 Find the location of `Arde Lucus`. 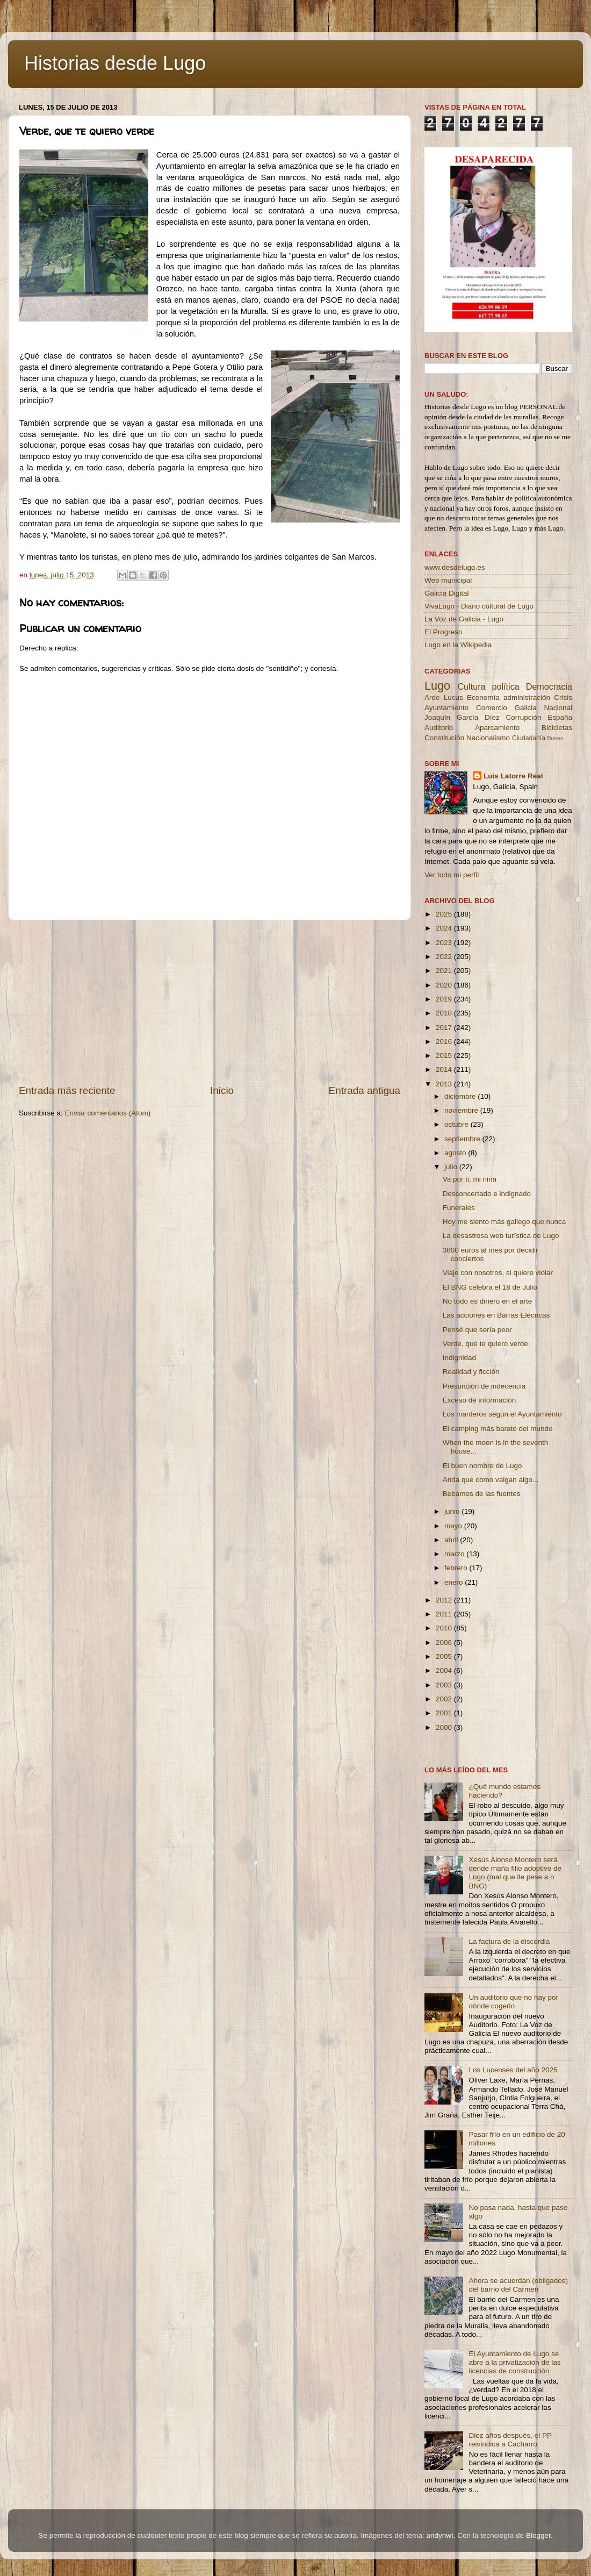

Arde Lucus is located at coordinates (443, 697).